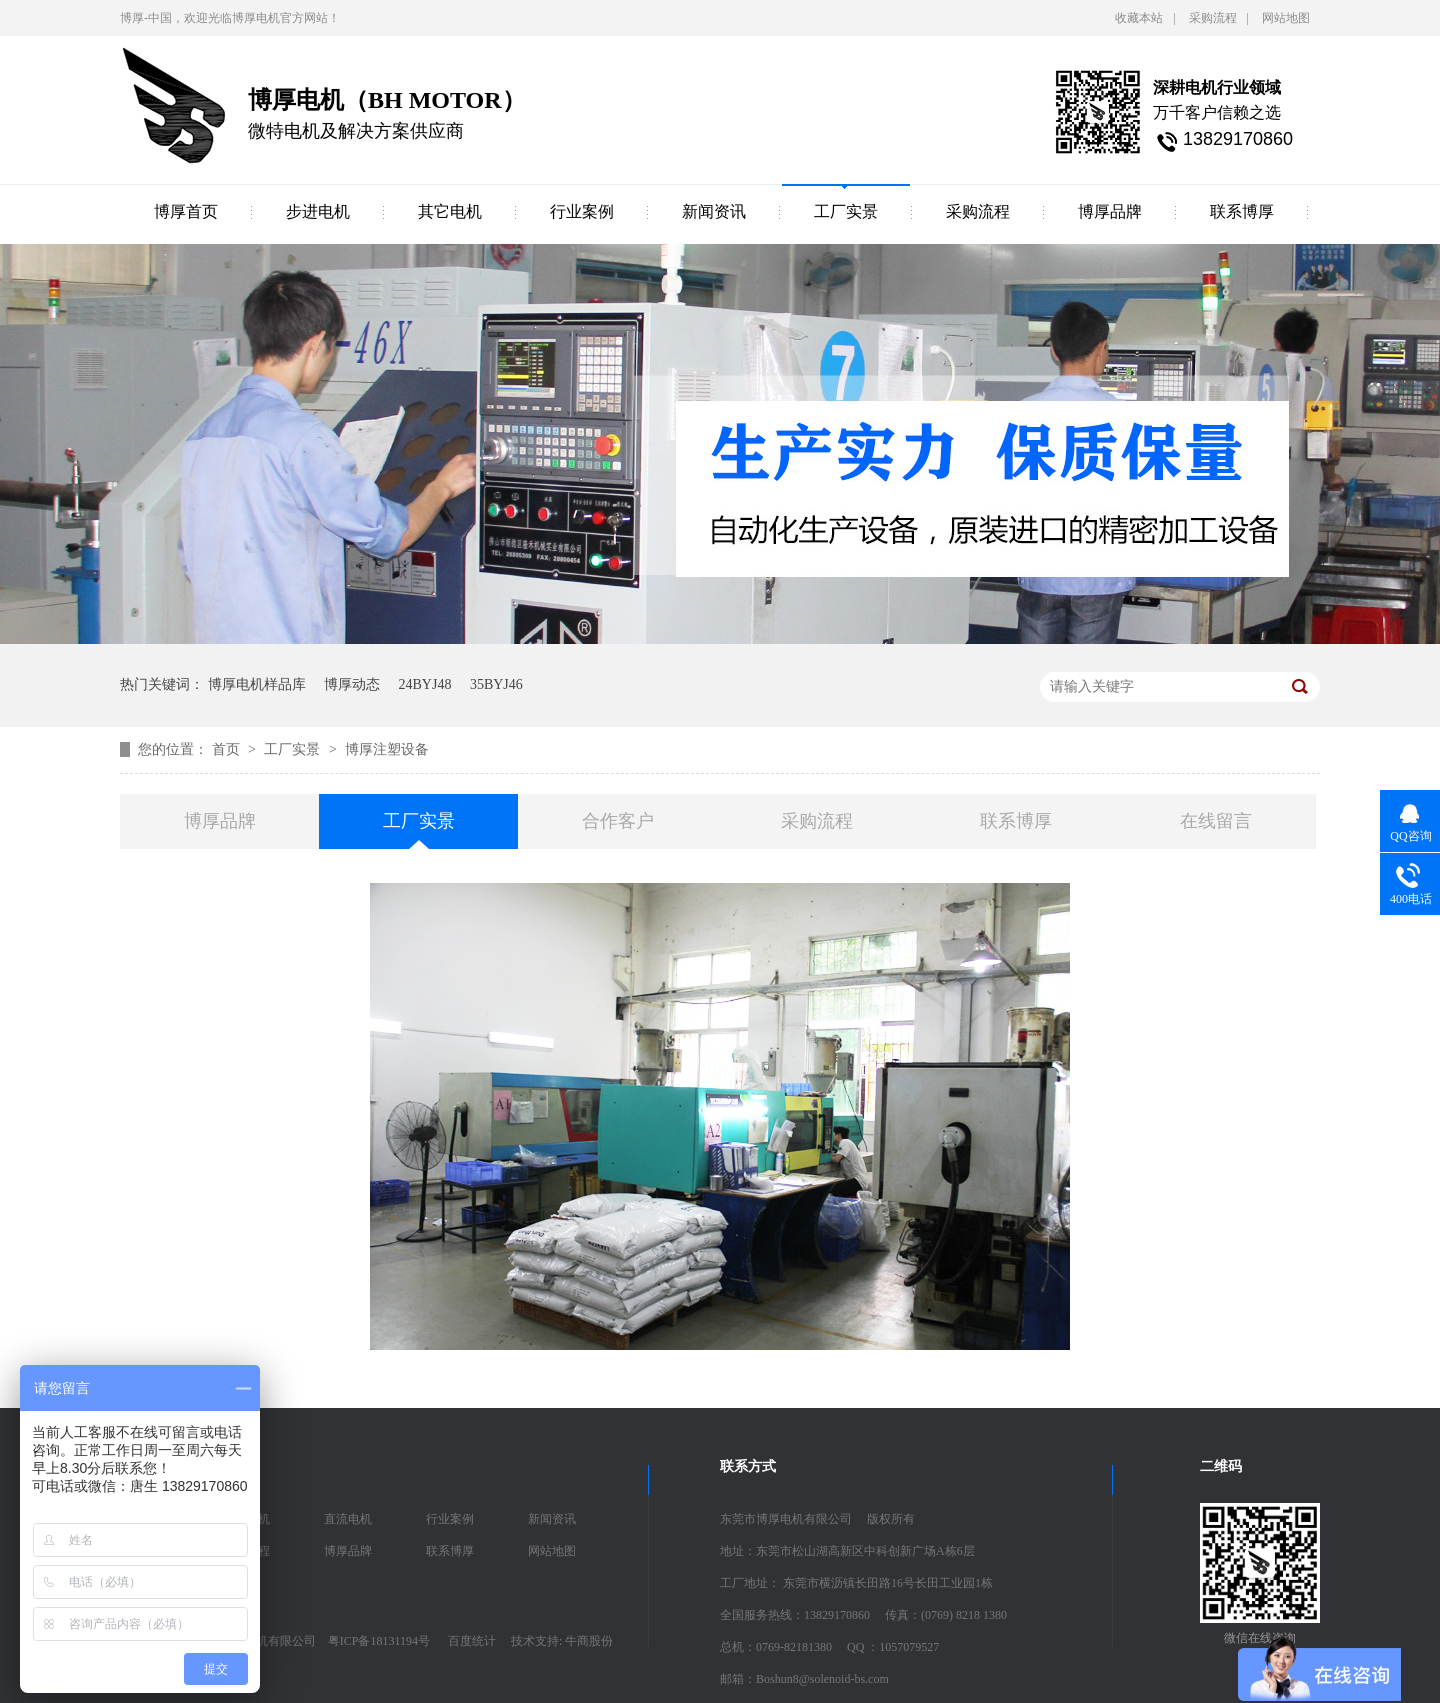  What do you see at coordinates (1216, 821) in the screenshot?
I see `在线留言` at bounding box center [1216, 821].